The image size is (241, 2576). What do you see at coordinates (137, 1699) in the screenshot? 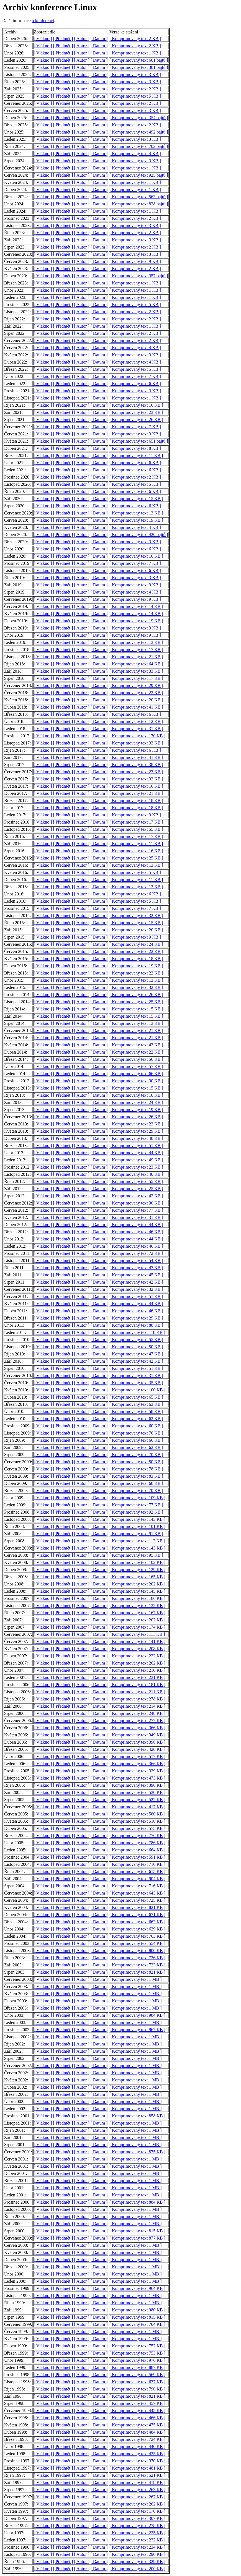
I see `[ Komprimovaný text 278 KB ]` at bounding box center [137, 1699].